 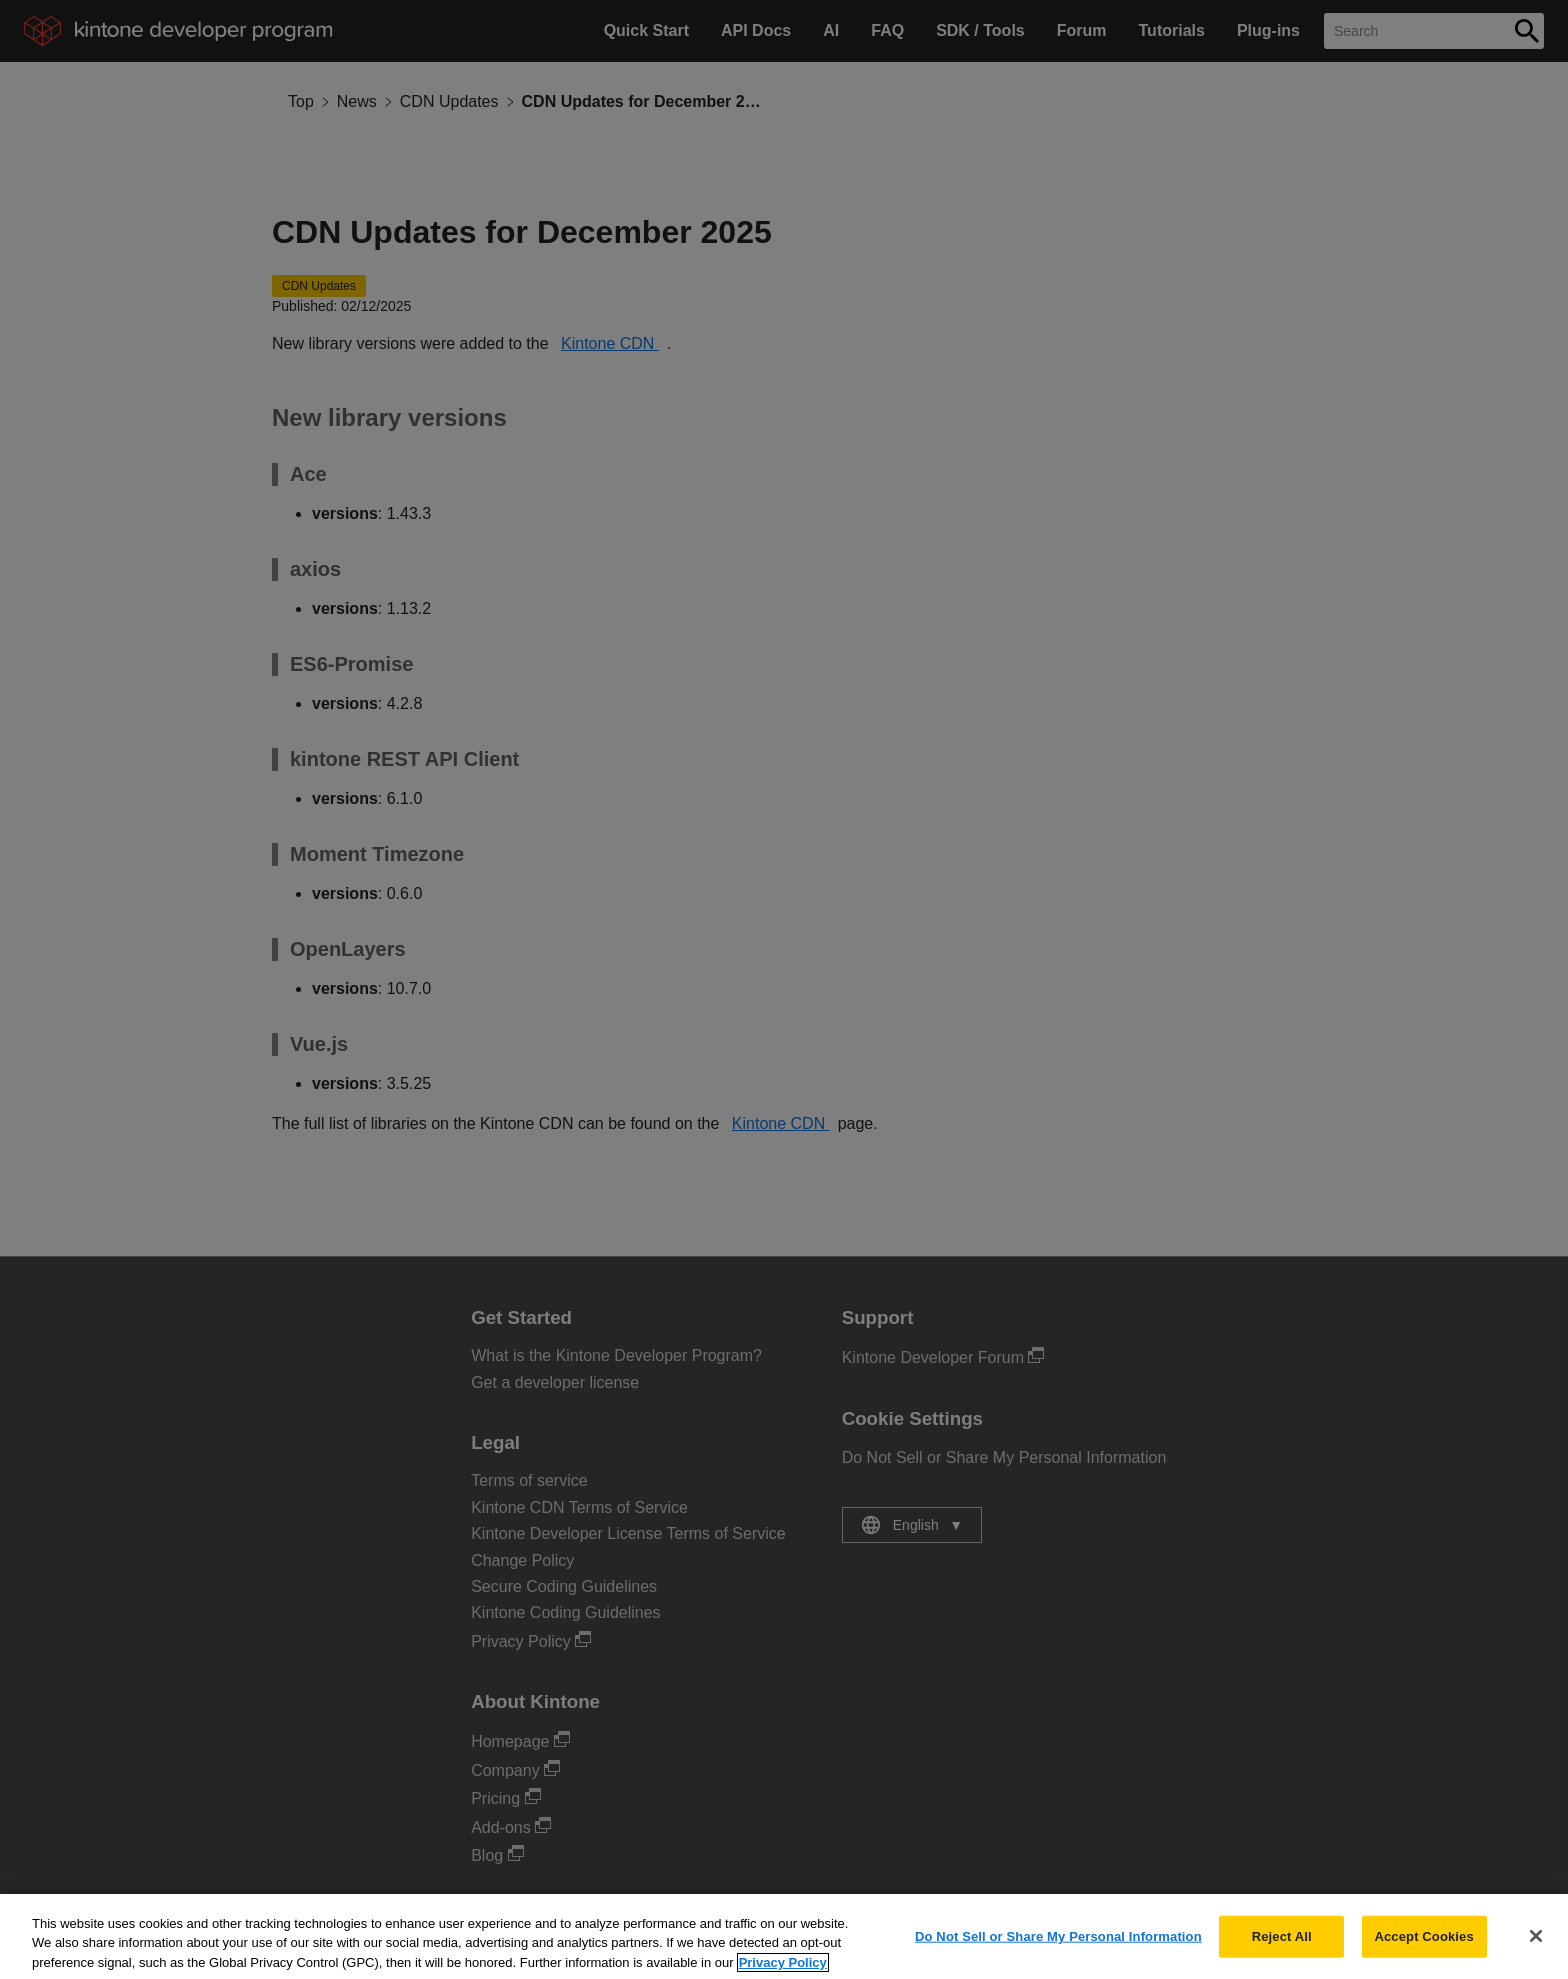 What do you see at coordinates (1282, 1947) in the screenshot?
I see `Reject All` at bounding box center [1282, 1947].